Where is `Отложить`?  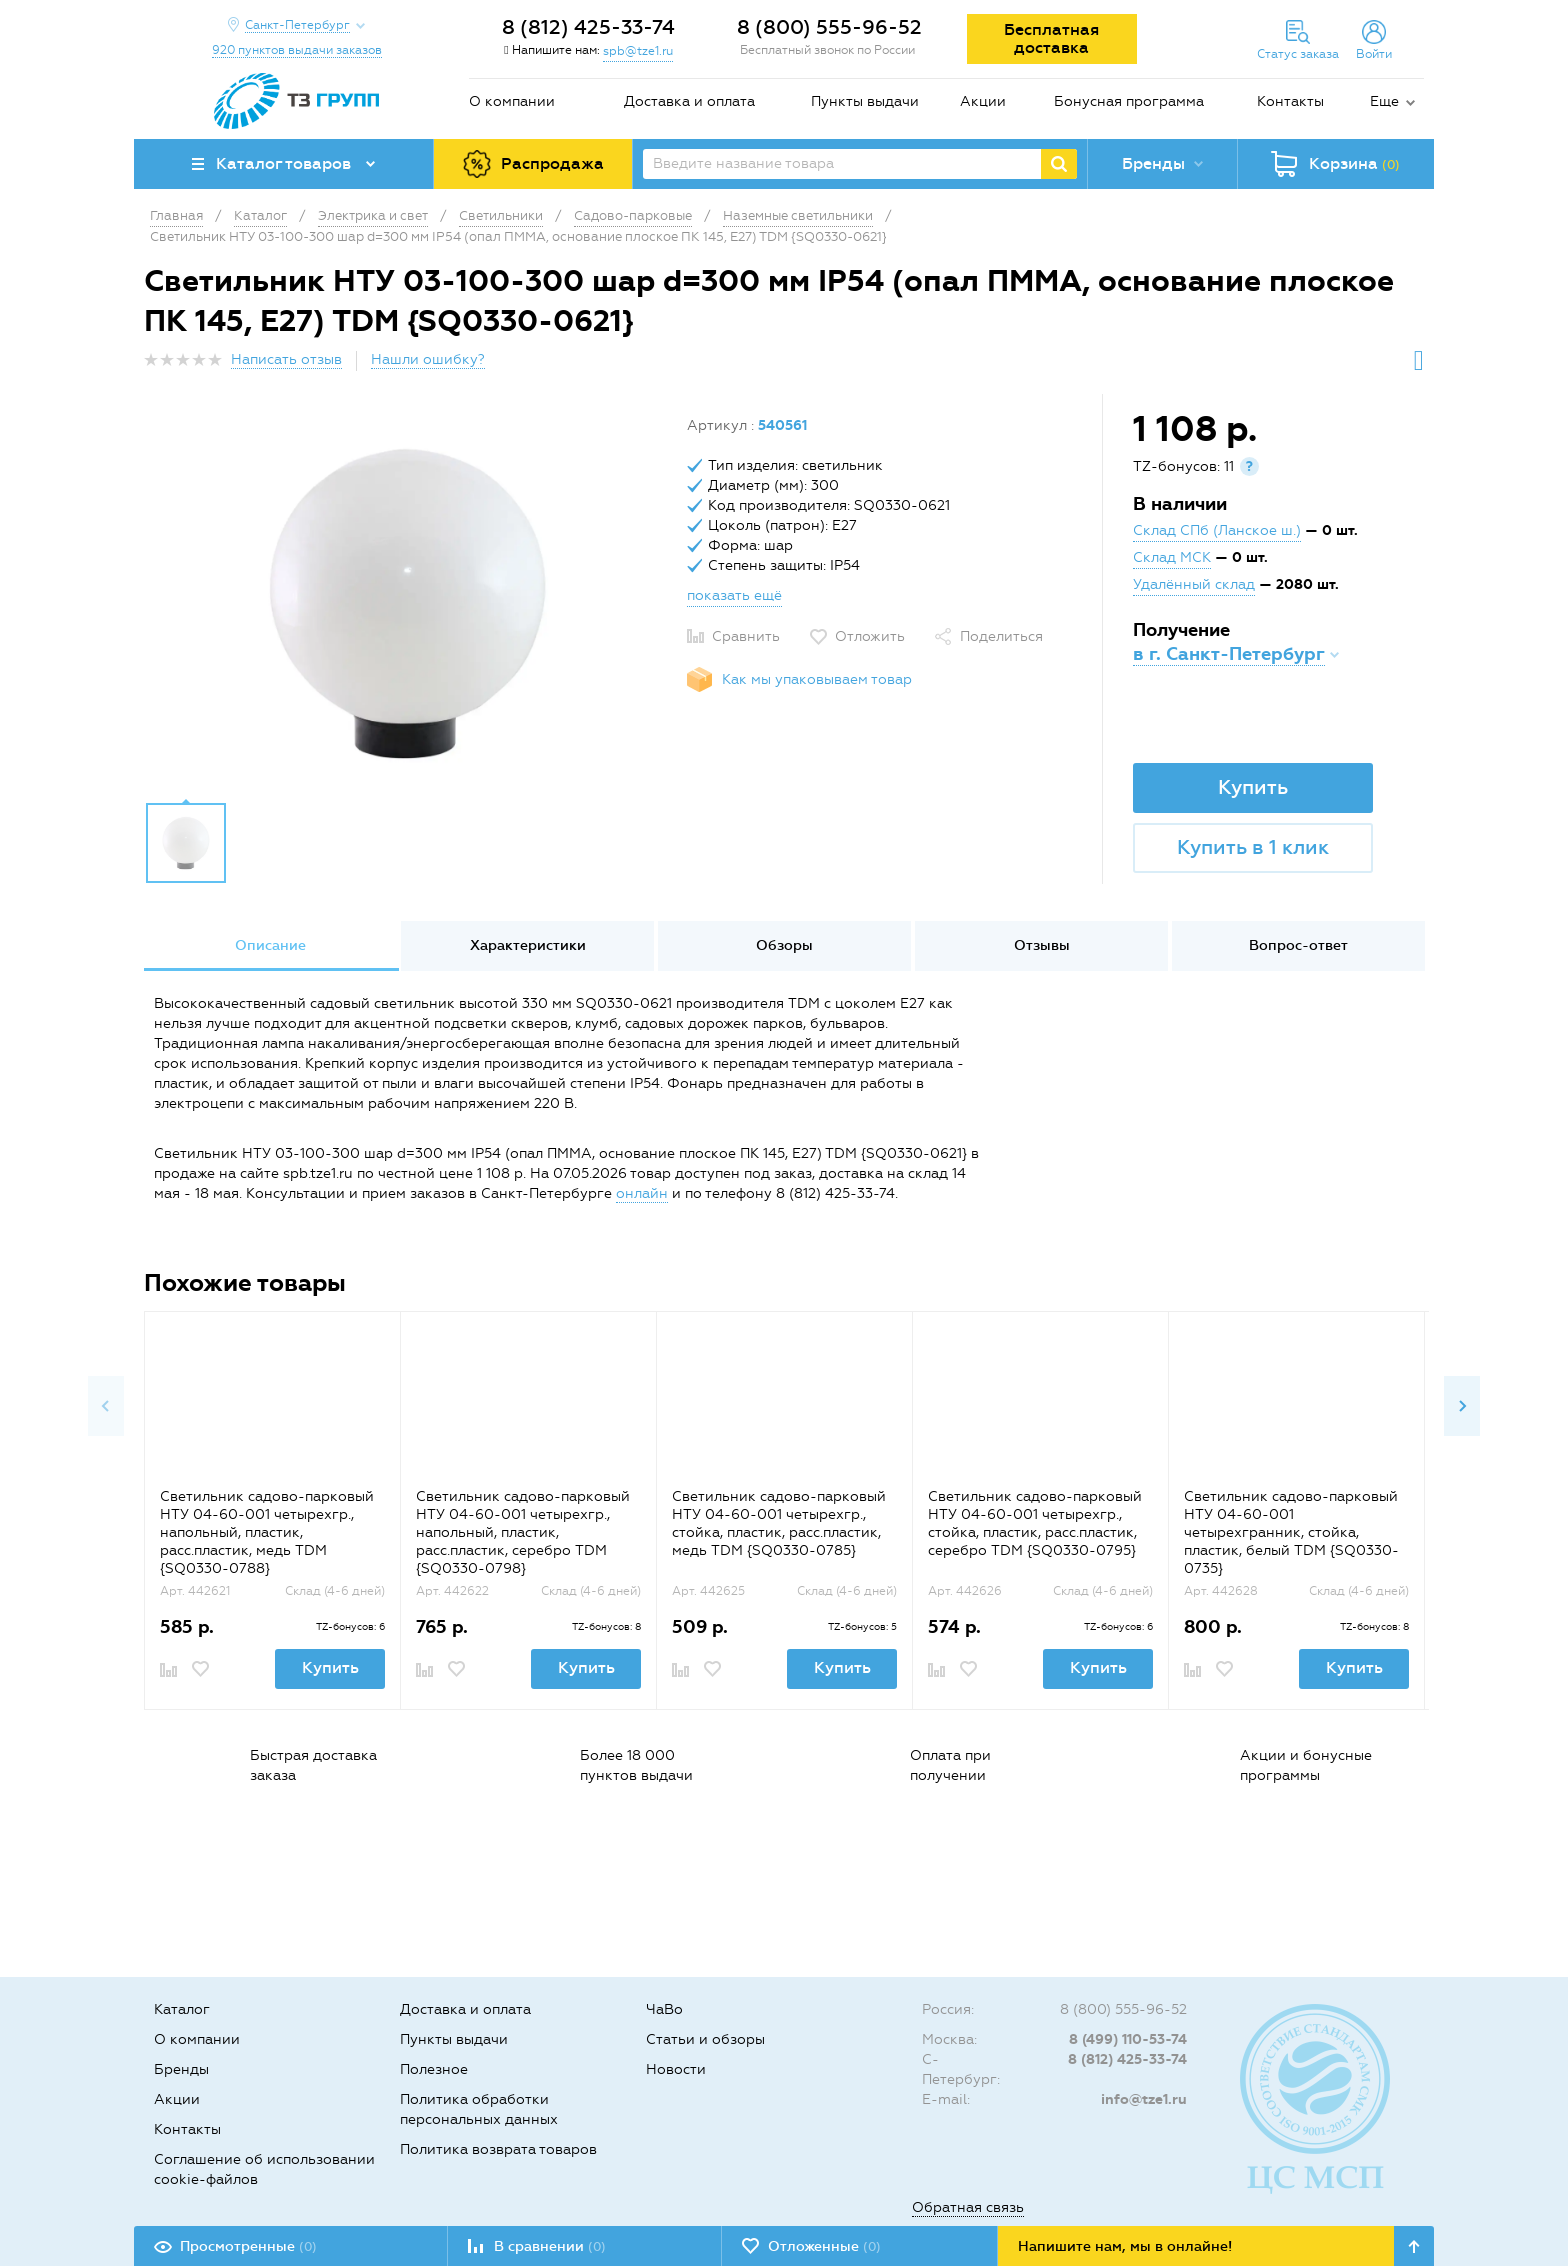
Отложить is located at coordinates (870, 636).